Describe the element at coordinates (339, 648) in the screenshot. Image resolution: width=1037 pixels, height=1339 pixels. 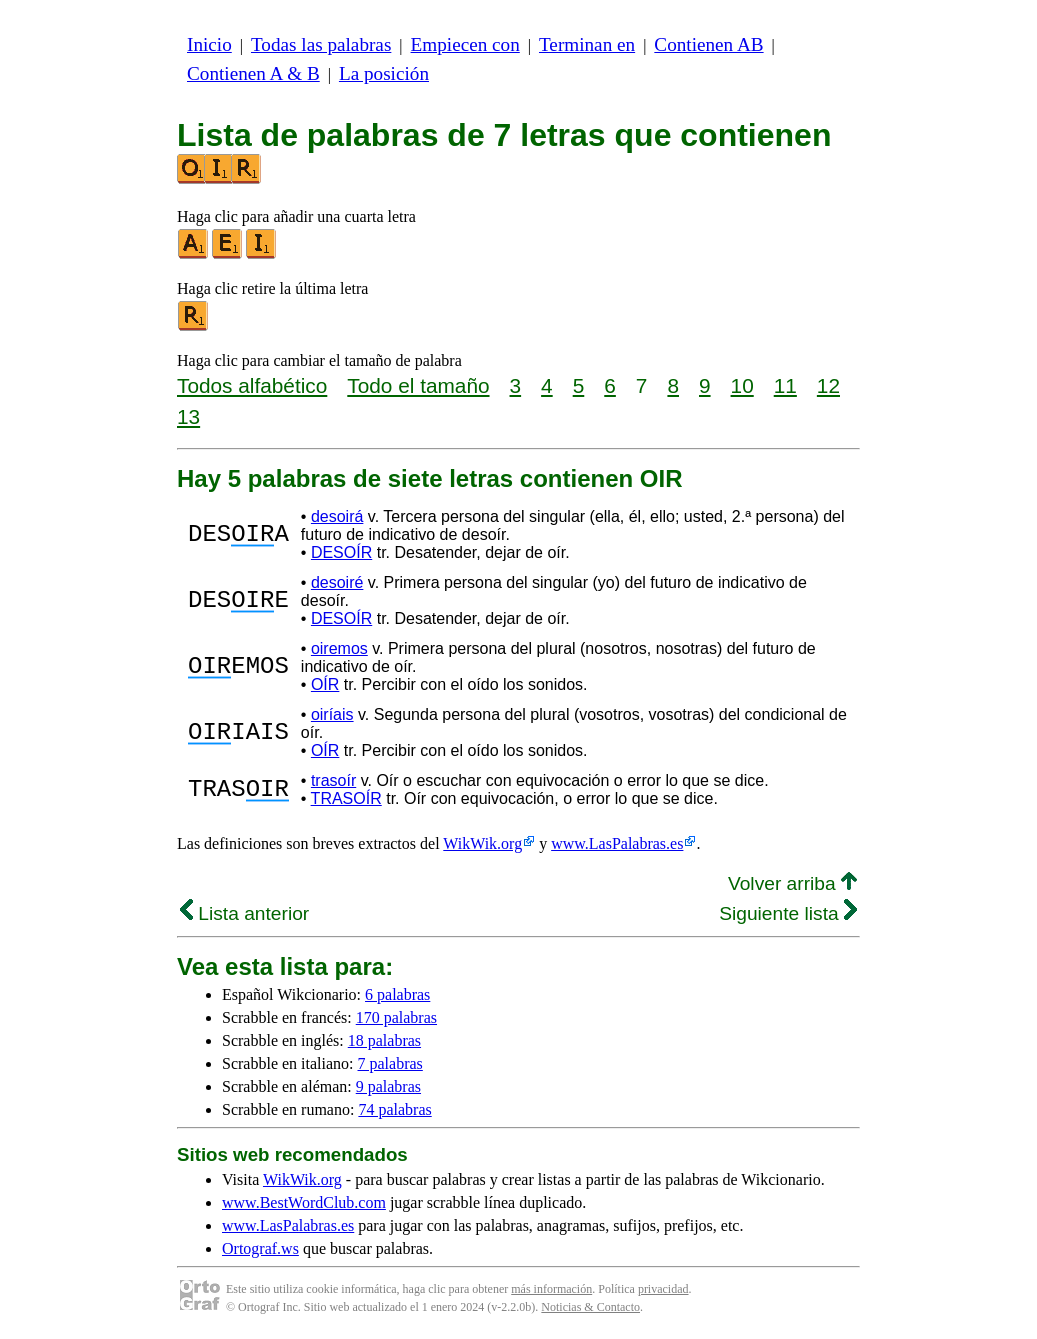
I see `oiremos` at that location.